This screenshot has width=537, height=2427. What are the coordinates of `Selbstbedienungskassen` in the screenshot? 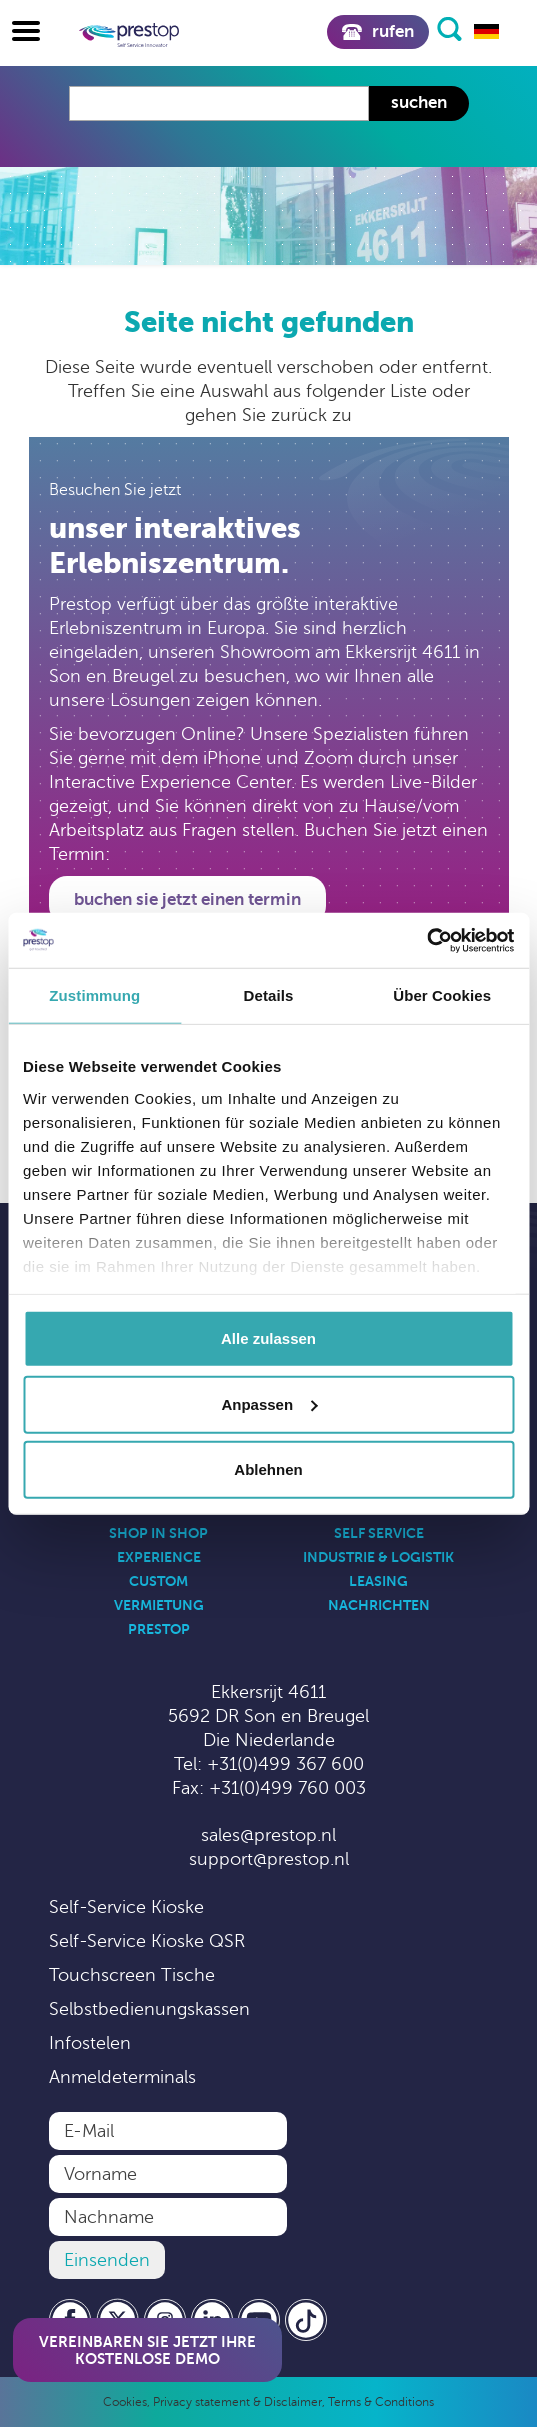 It's located at (149, 2009).